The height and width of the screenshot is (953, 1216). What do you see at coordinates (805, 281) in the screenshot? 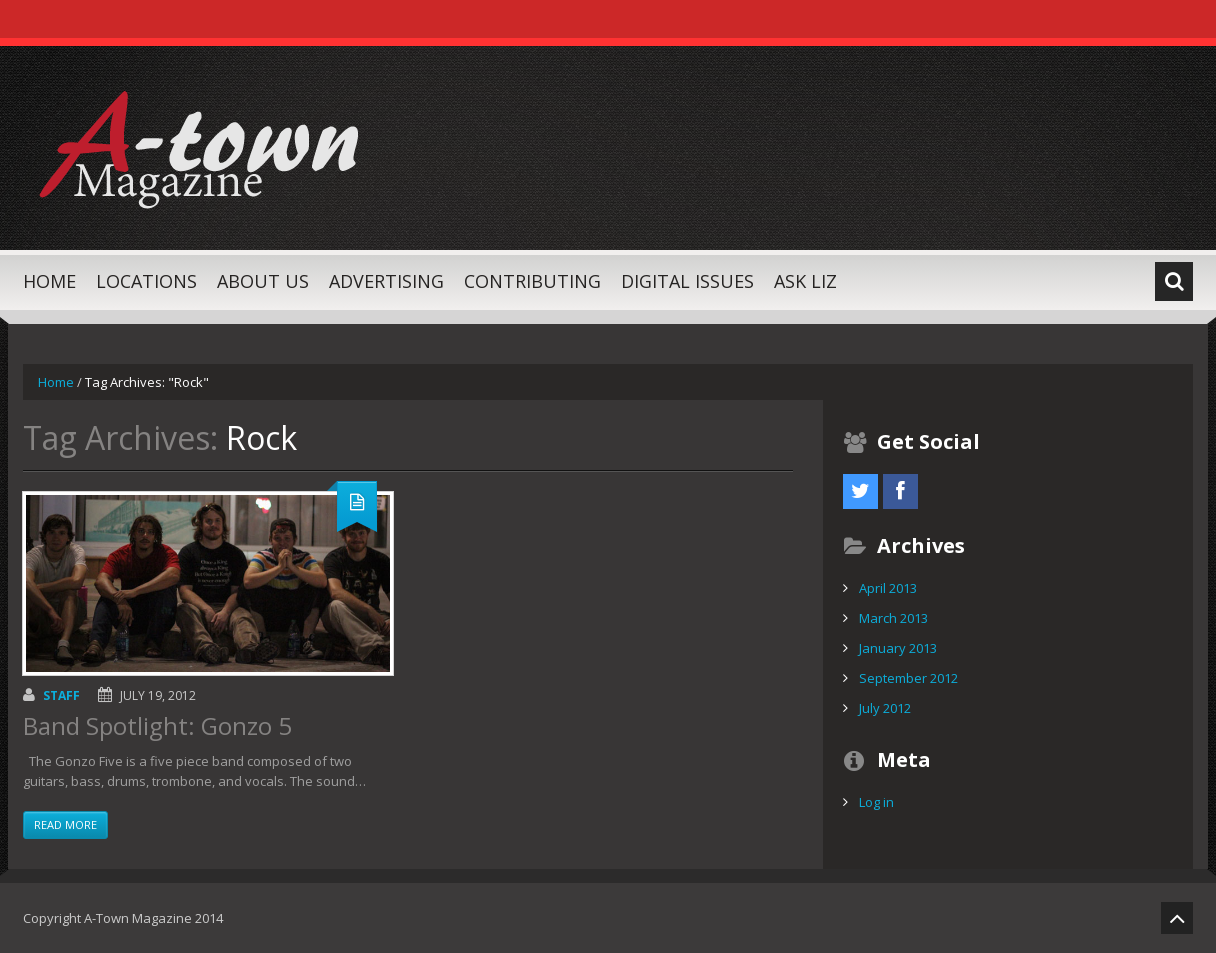
I see `Ask Liz` at bounding box center [805, 281].